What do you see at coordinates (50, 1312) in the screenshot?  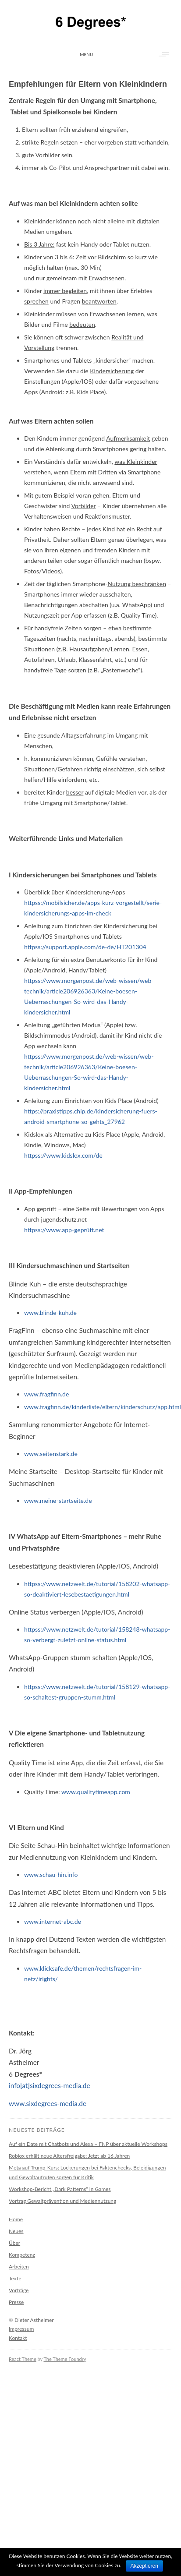 I see `www.blinde-kuh.de` at bounding box center [50, 1312].